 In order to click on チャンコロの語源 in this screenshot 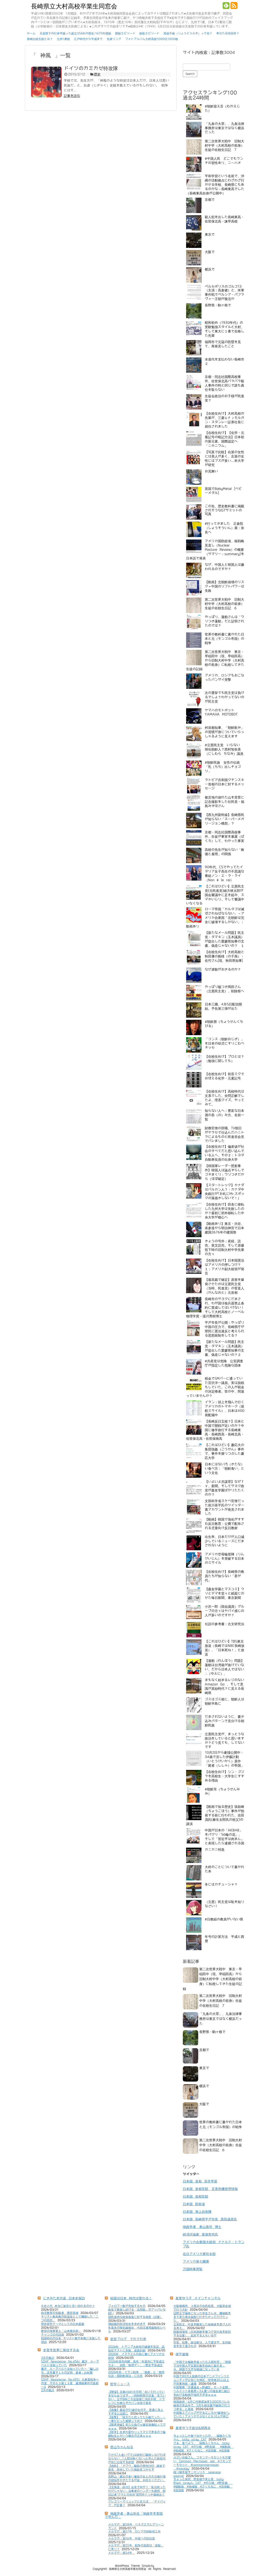, I will do `click(52, 2334)`.